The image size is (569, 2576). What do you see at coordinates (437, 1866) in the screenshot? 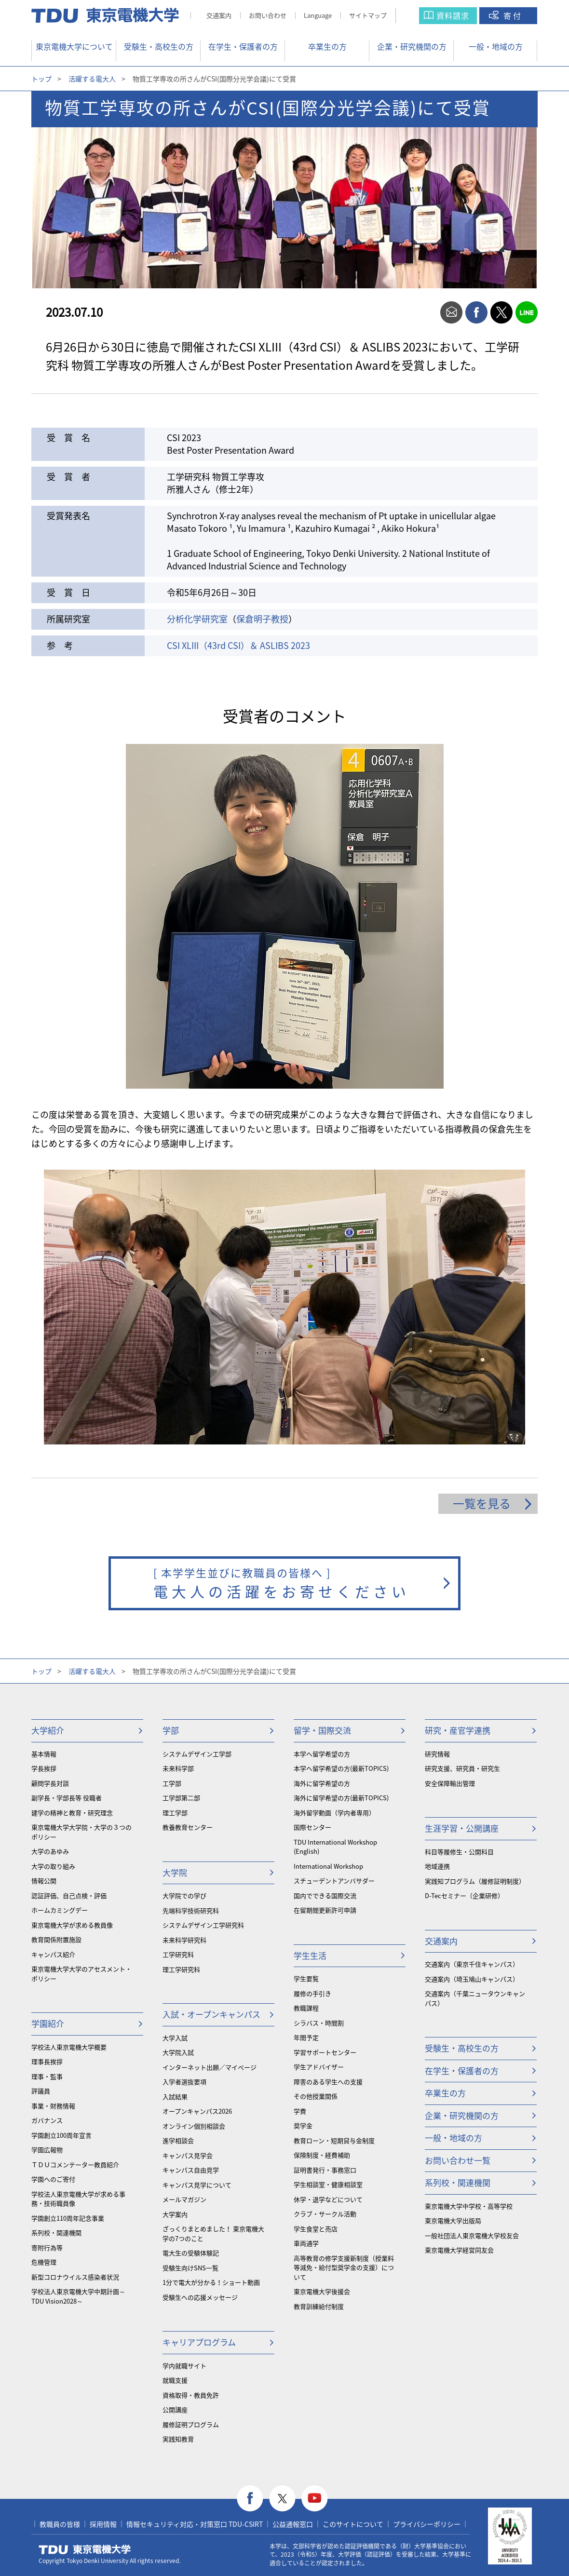
I see `地域連携` at bounding box center [437, 1866].